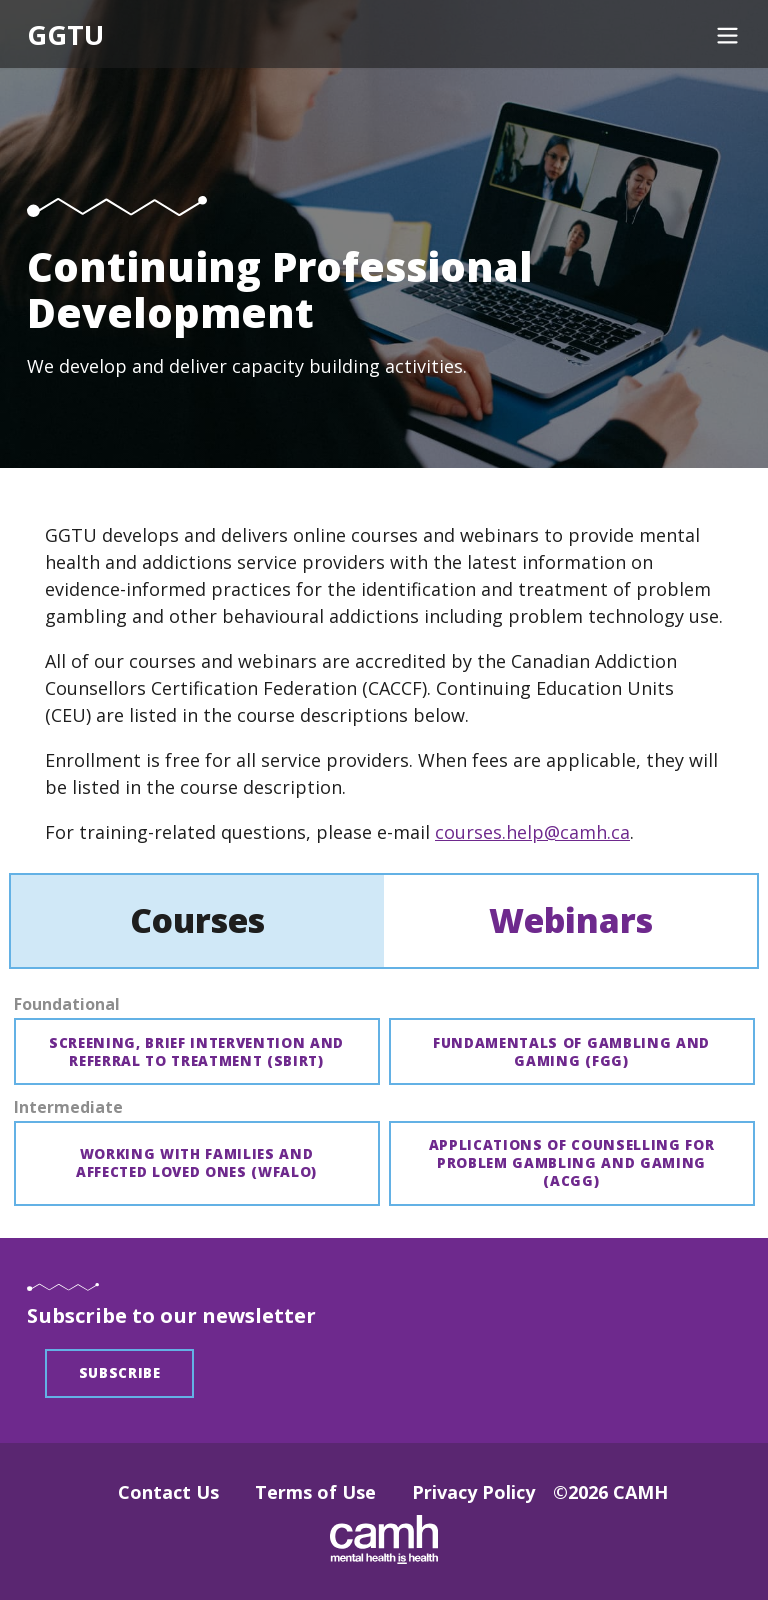  I want to click on Working with families and affected loved ones (WFALO), so click(196, 1163).